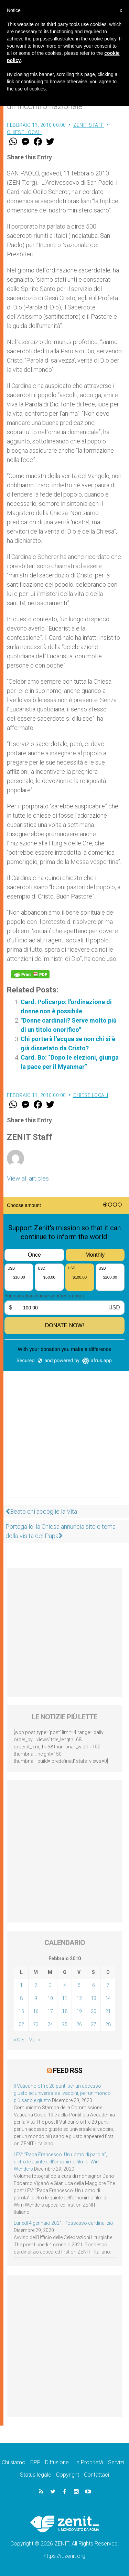  I want to click on 2 [Articoli pubblicati in 2 February 2010], so click(35, 1985).